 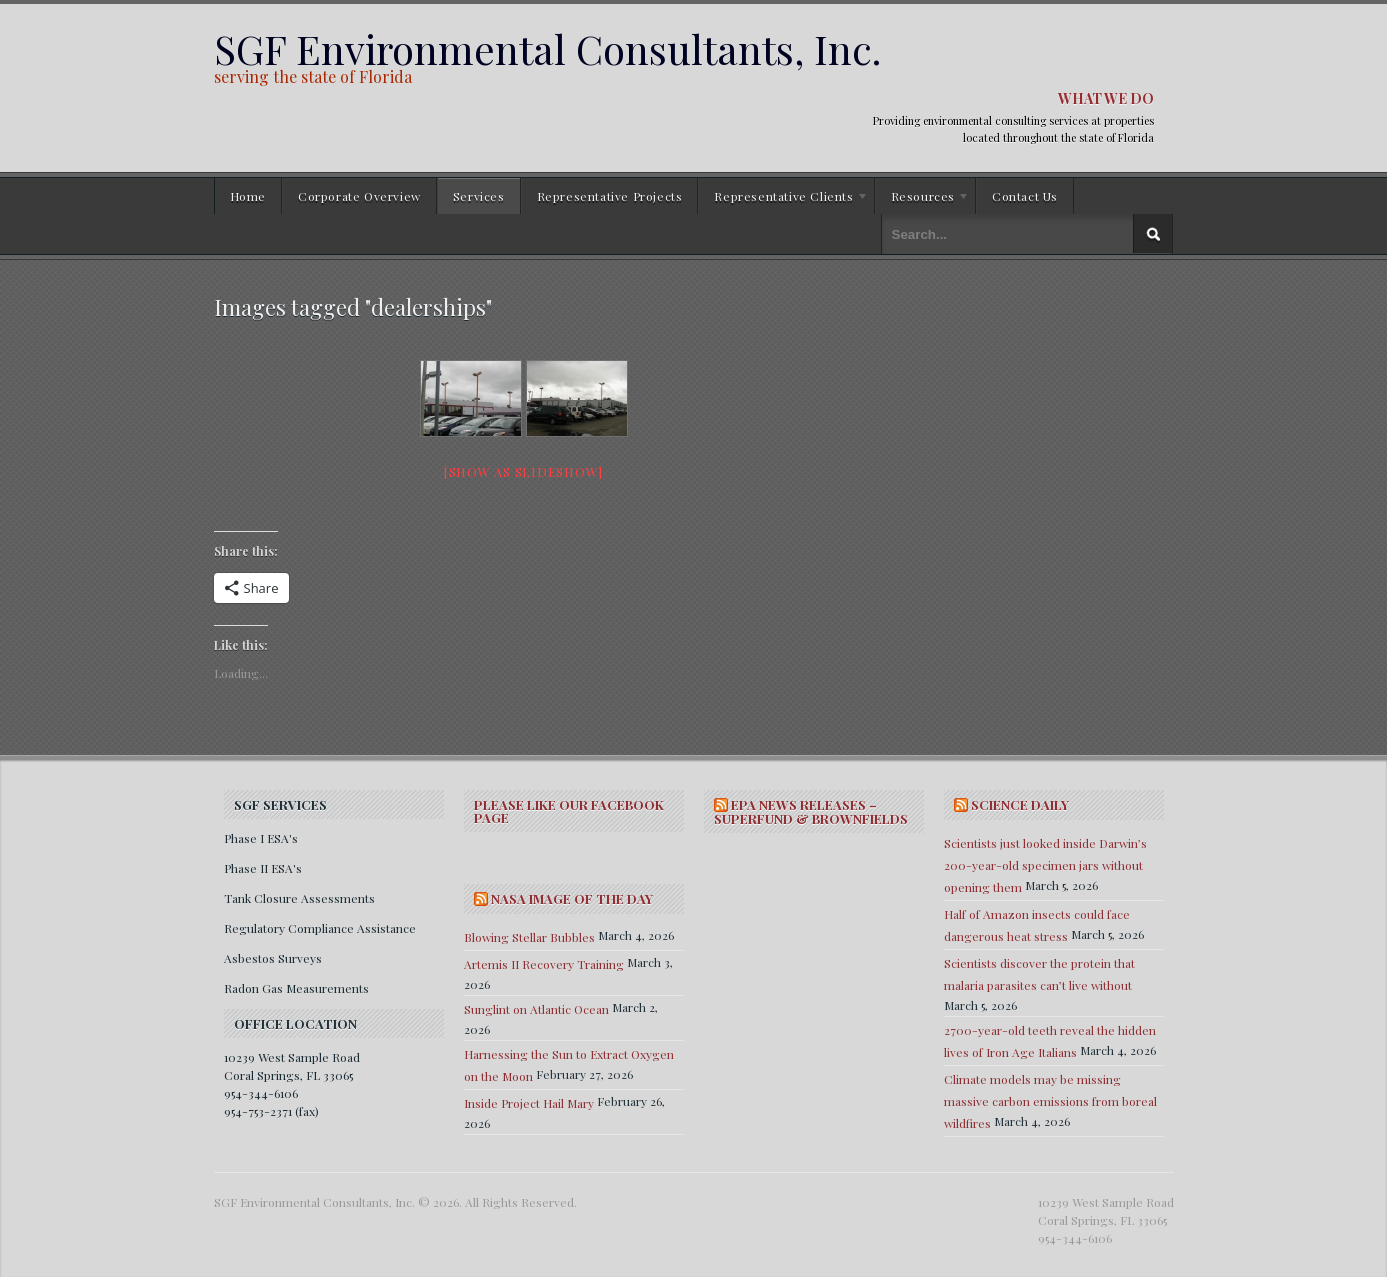 I want to click on Corporate Overview, so click(x=359, y=196).